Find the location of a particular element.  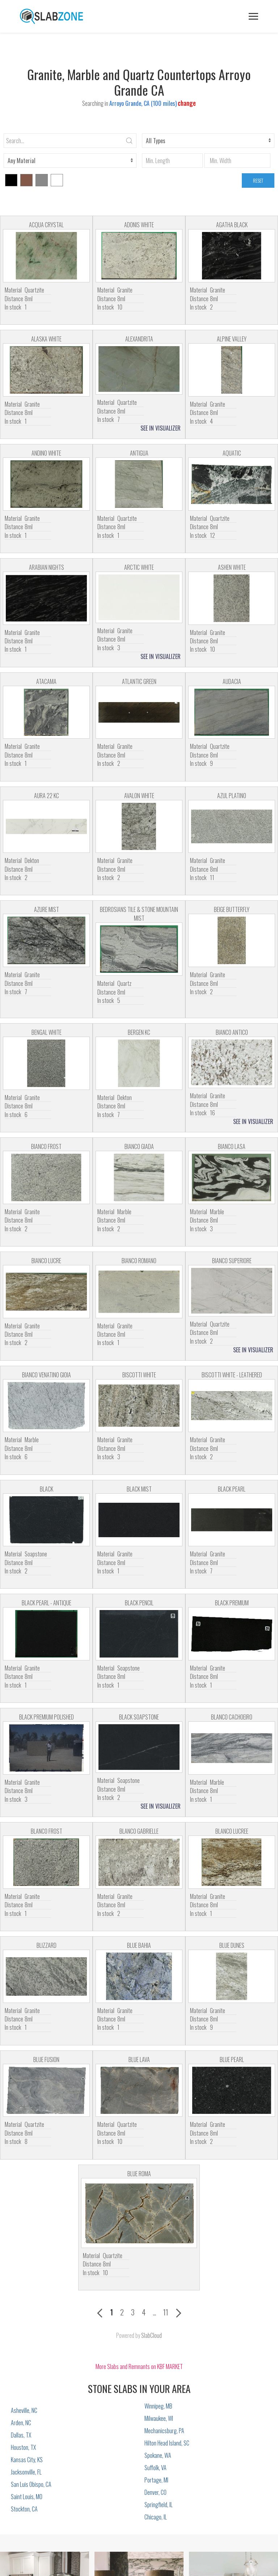

Denver, CO is located at coordinates (155, 2492).